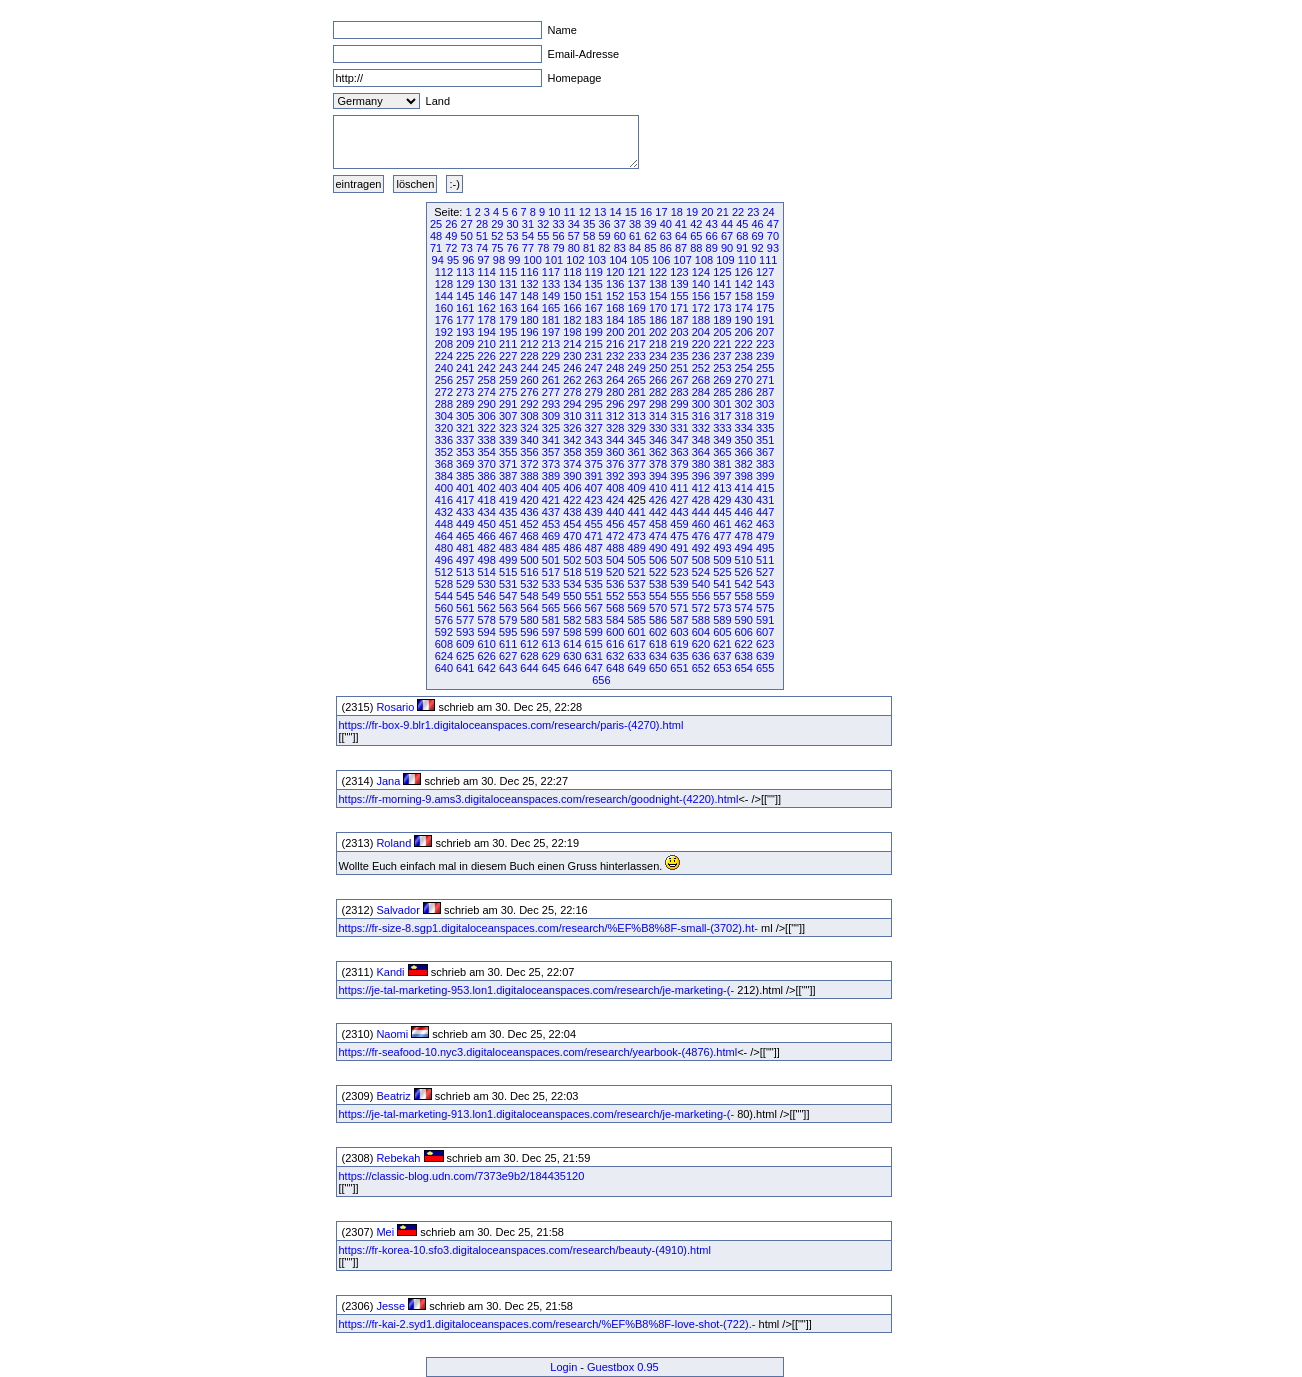 This screenshot has height=1377, width=1302. Describe the element at coordinates (658, 428) in the screenshot. I see `330` at that location.